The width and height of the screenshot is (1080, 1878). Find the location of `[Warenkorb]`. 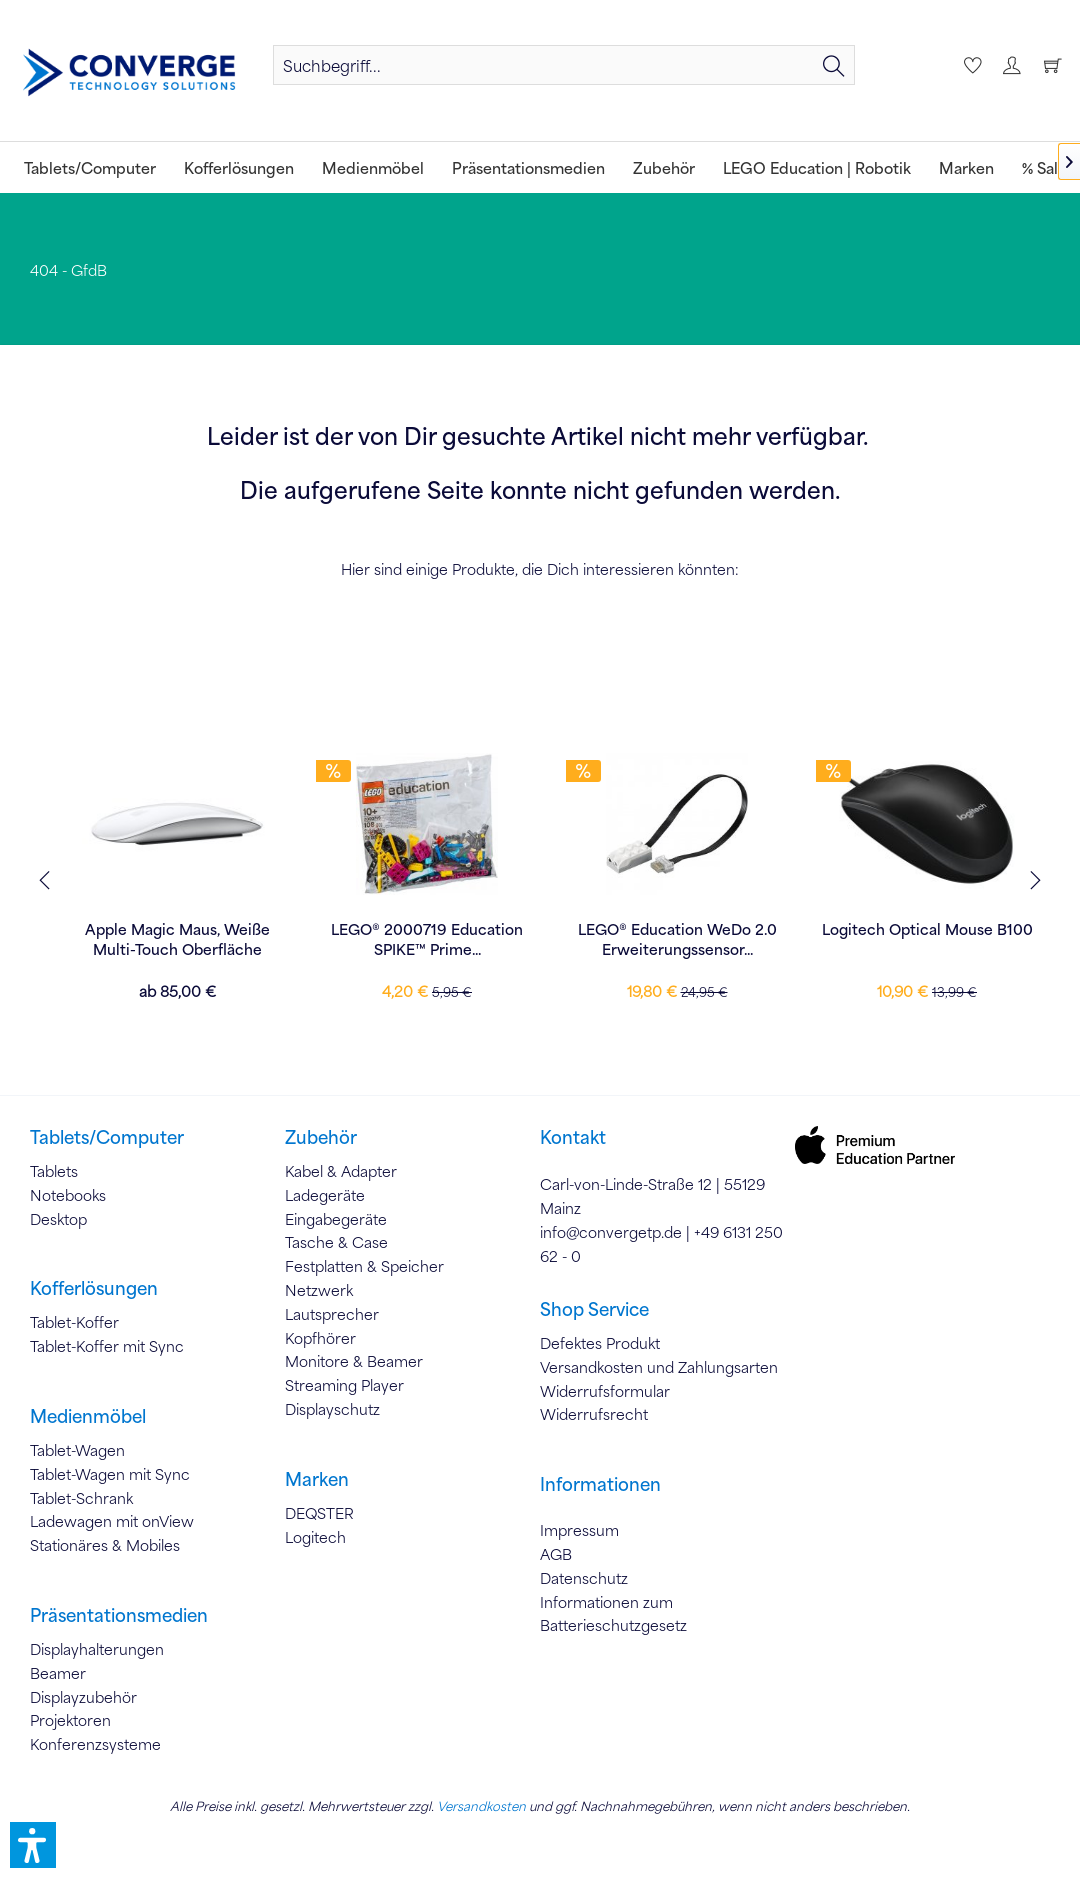

[Warenkorb] is located at coordinates (1052, 65).